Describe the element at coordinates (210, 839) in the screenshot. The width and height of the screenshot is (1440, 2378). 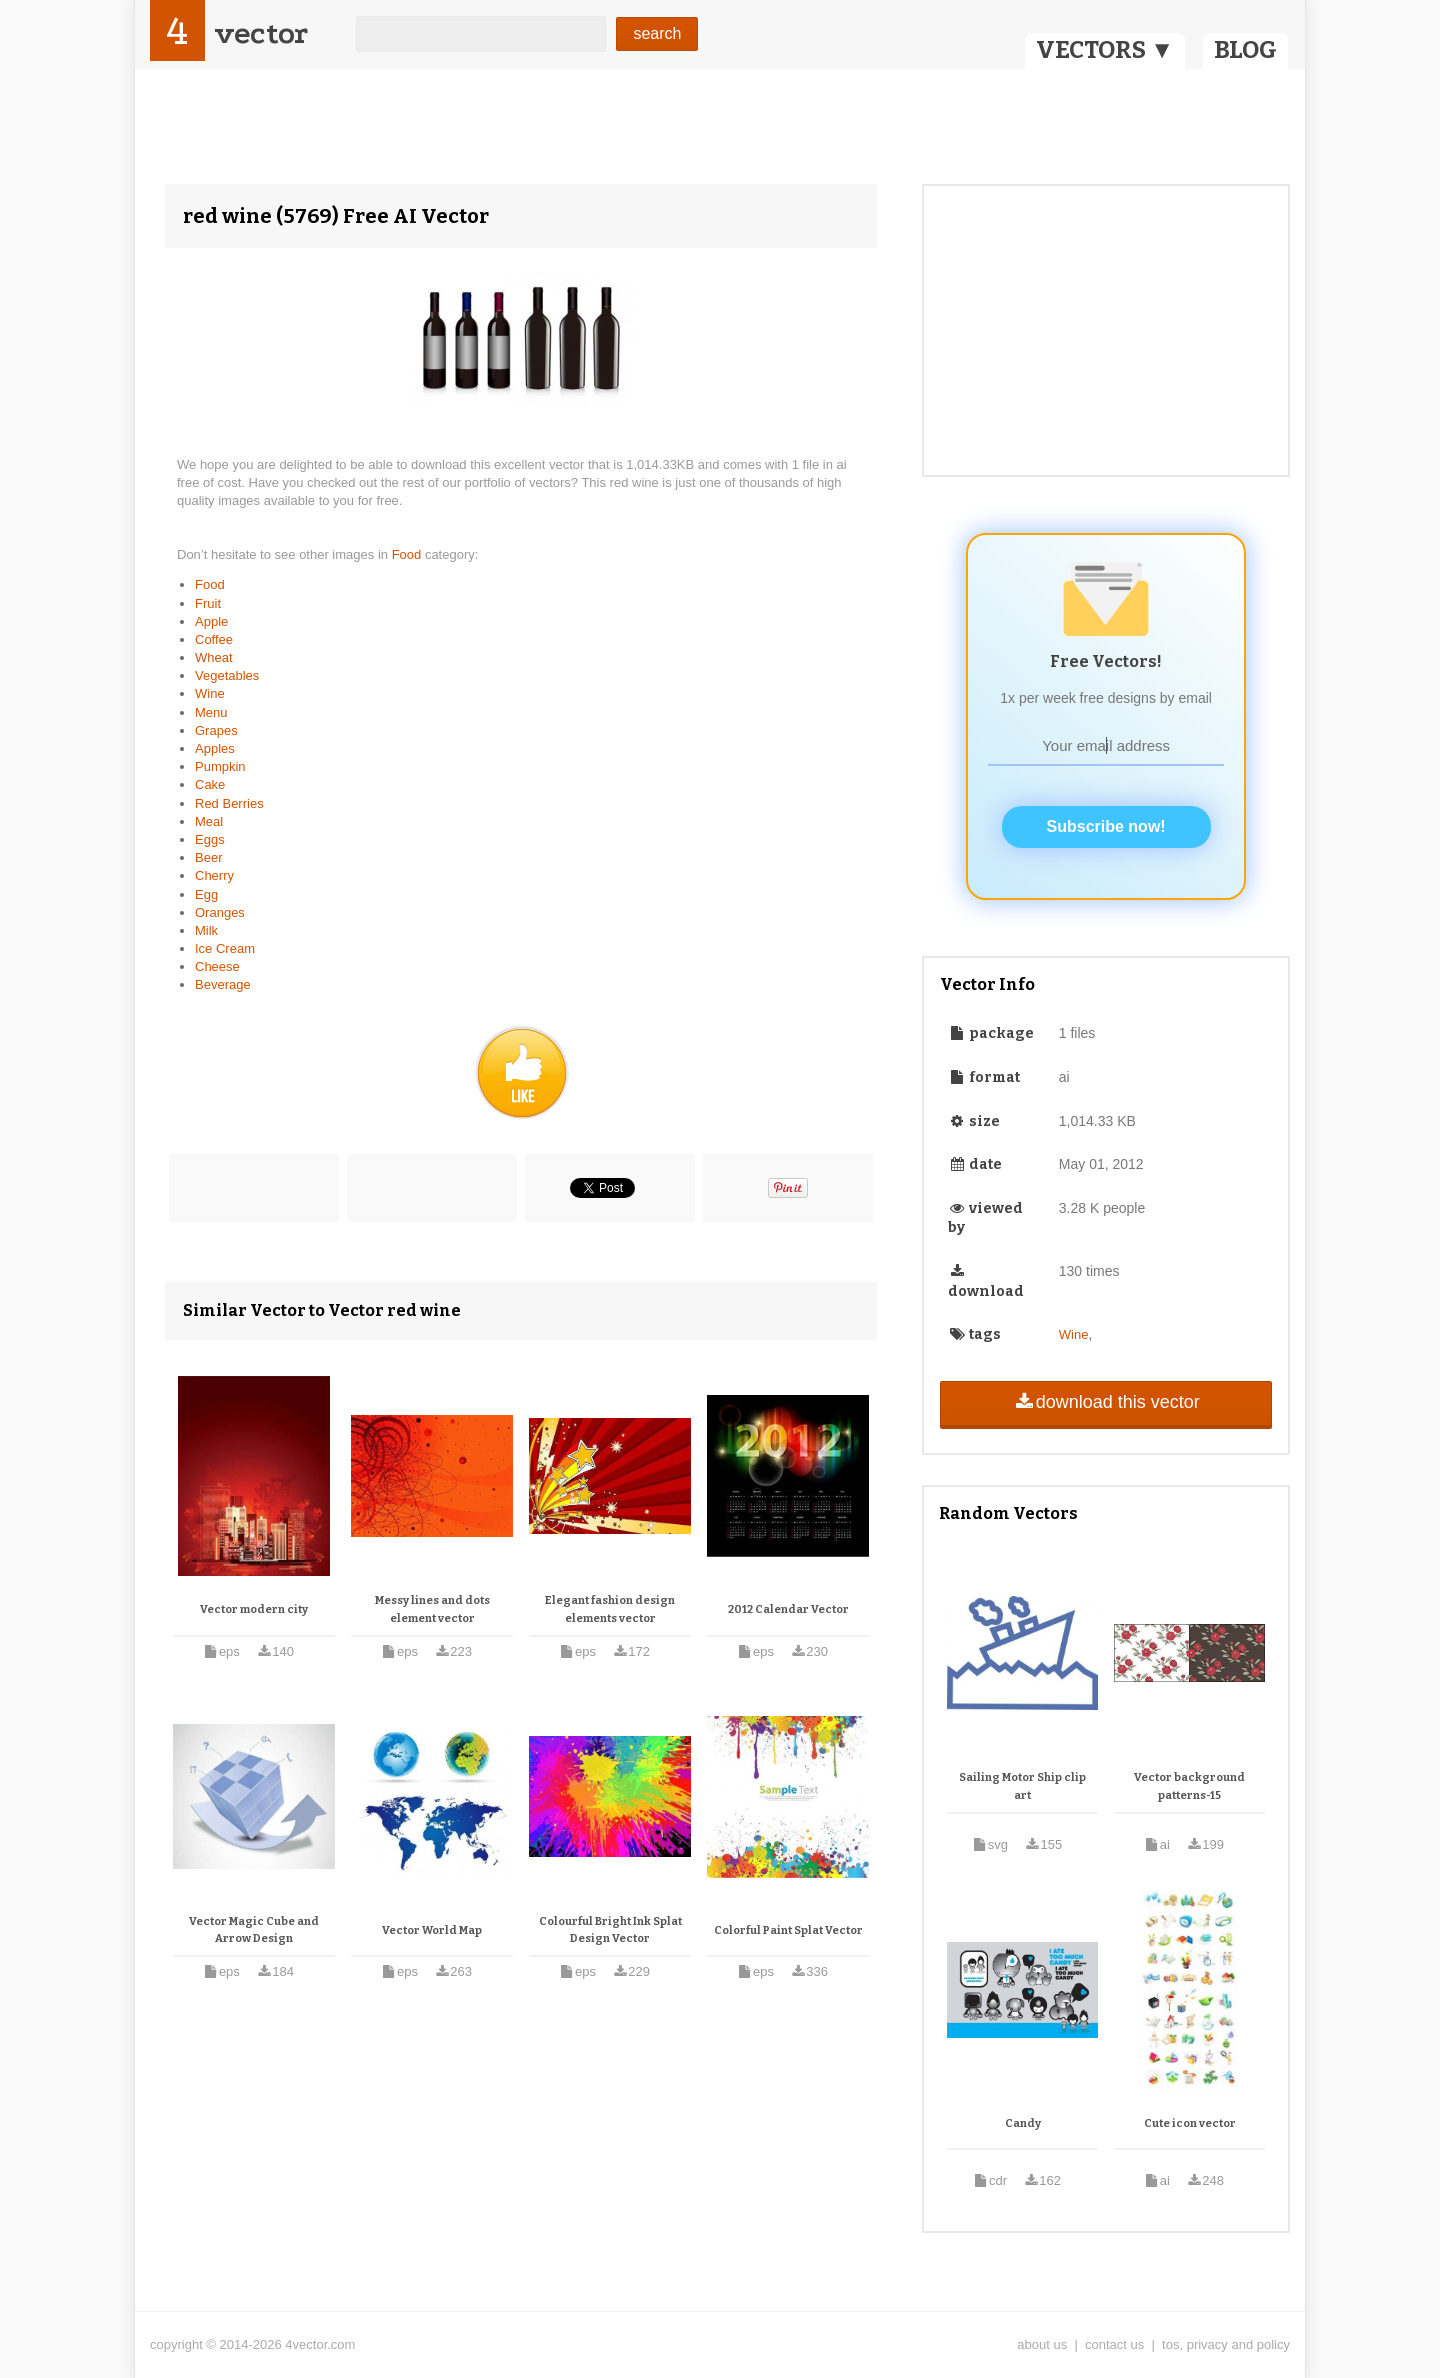
I see `Eggs` at that location.